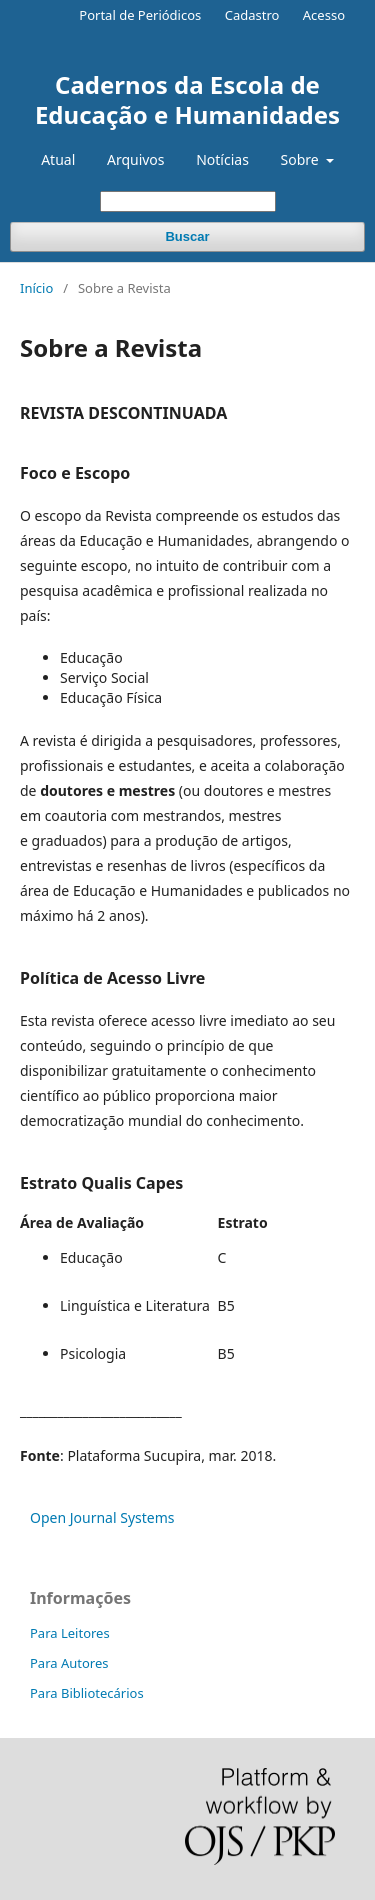 The image size is (375, 1900). What do you see at coordinates (302, 159) in the screenshot?
I see `Sobre` at bounding box center [302, 159].